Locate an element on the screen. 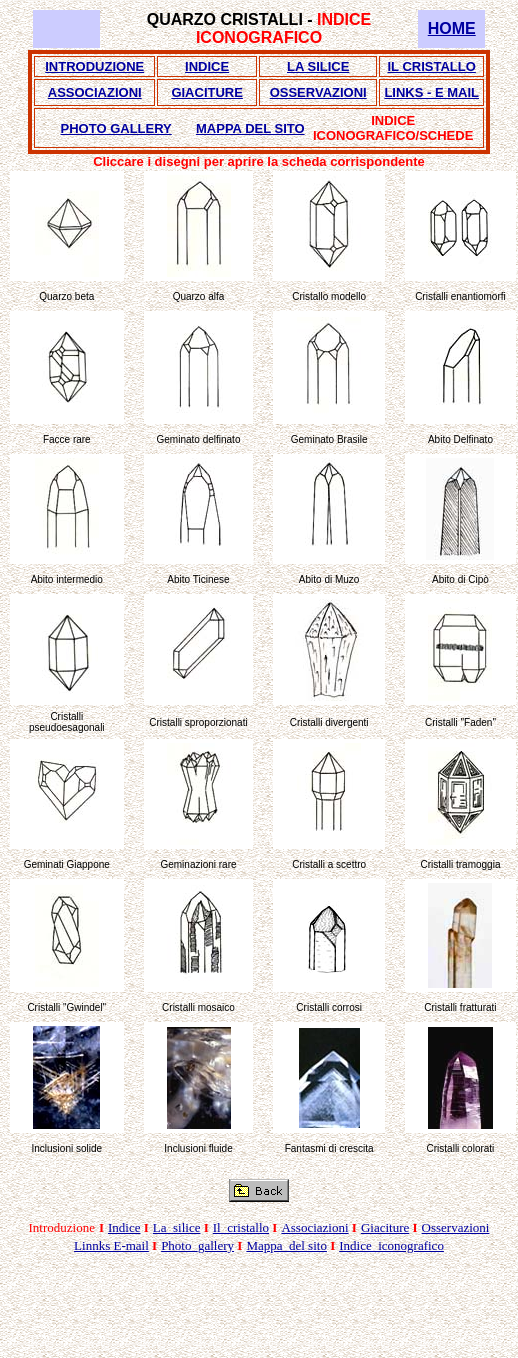  LA SILICE is located at coordinates (318, 66).